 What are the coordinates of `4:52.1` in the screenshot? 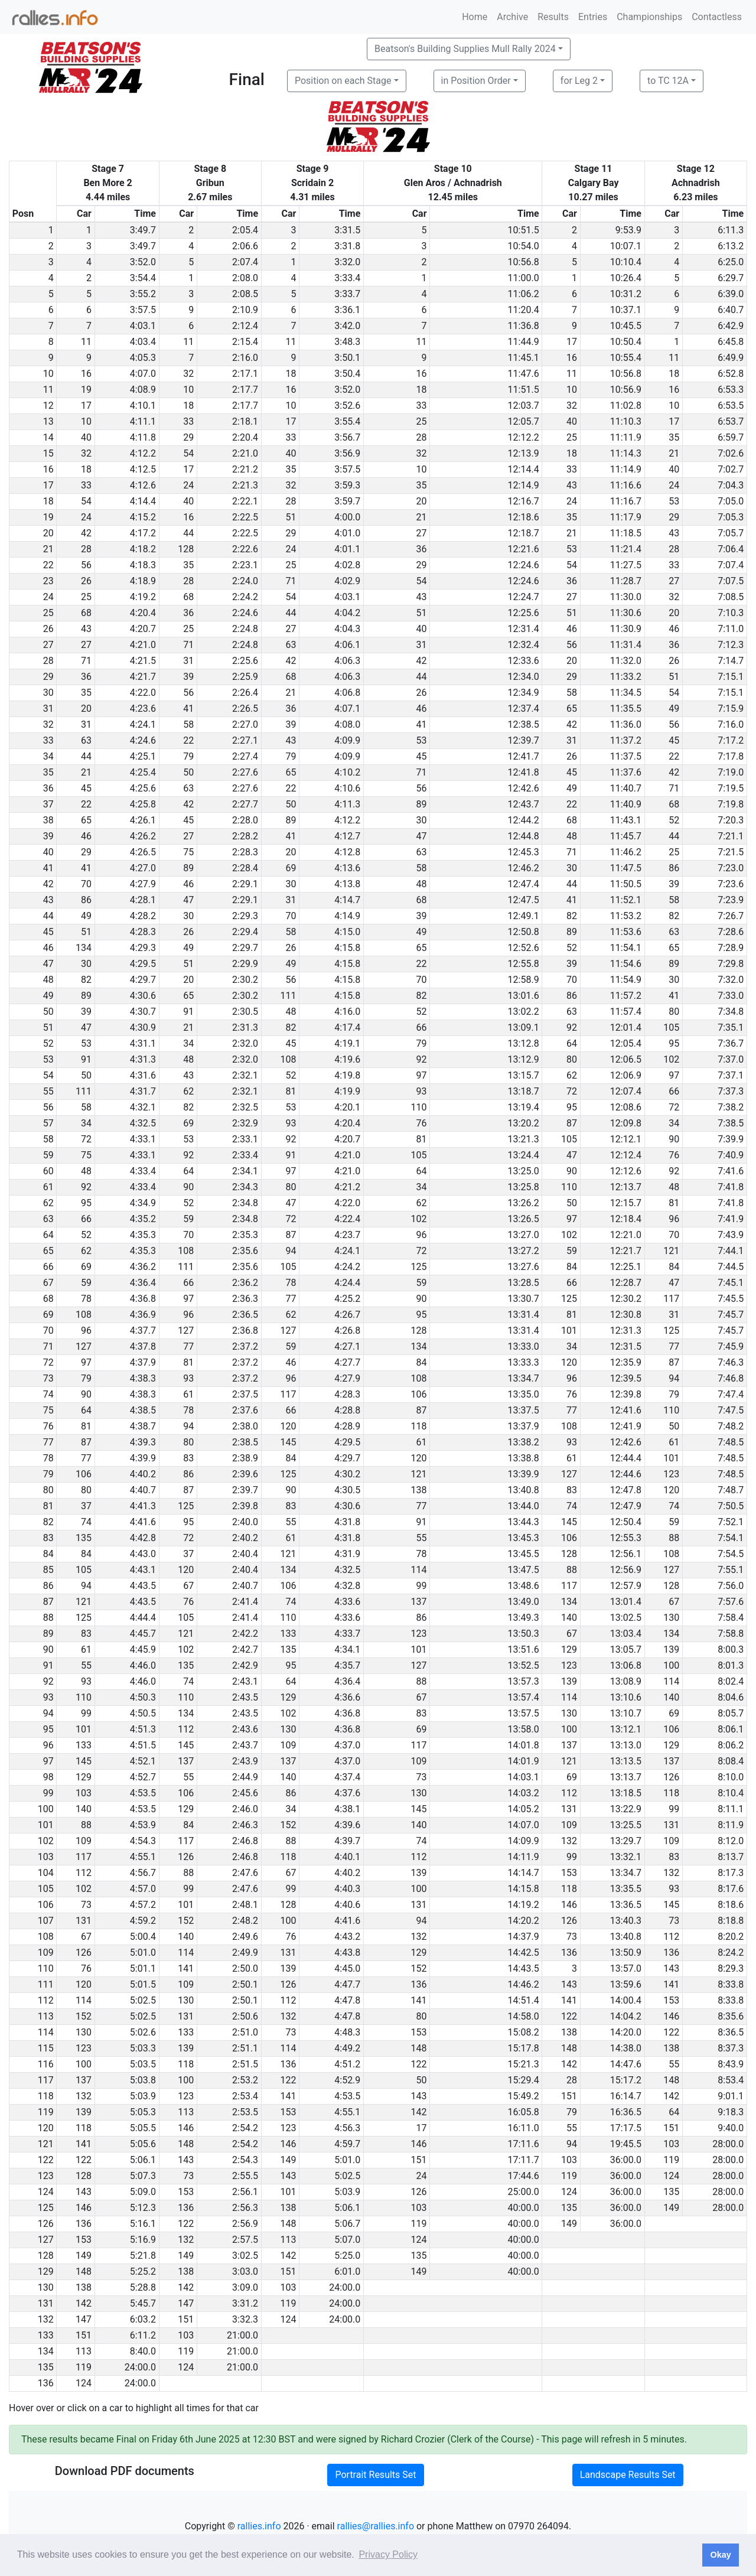 It's located at (143, 1761).